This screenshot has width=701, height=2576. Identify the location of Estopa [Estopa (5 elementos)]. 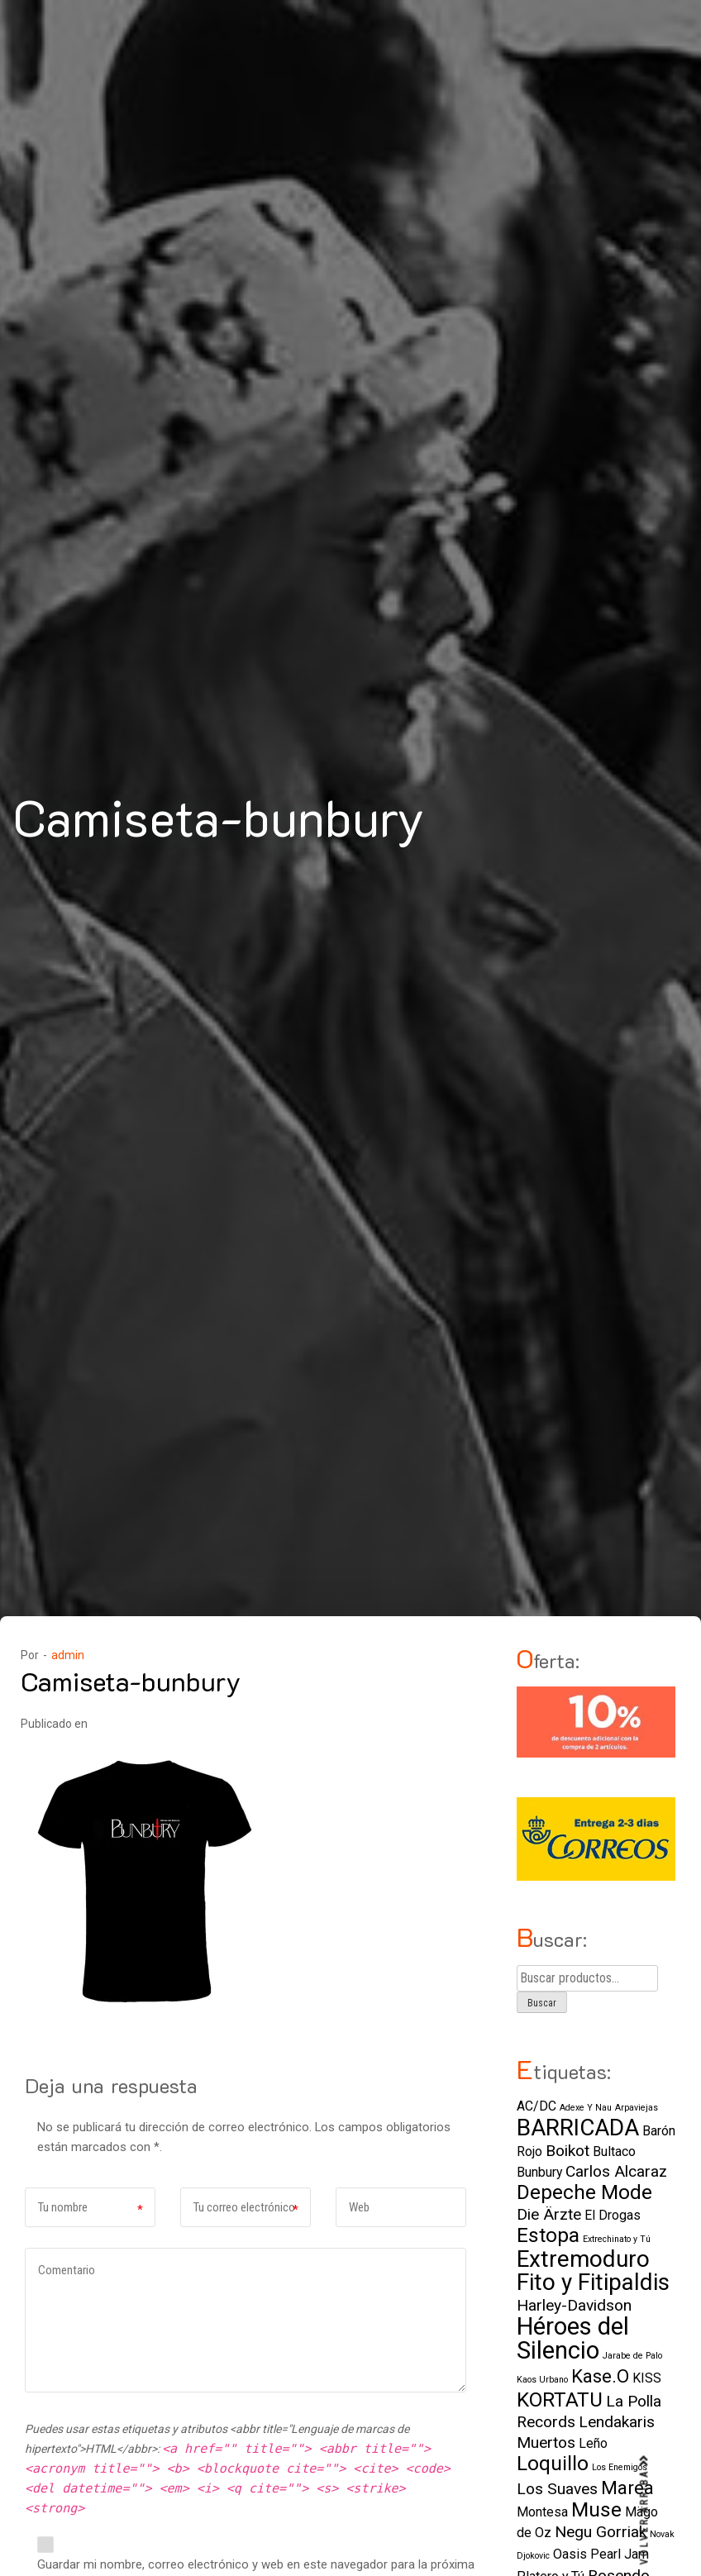
(548, 2235).